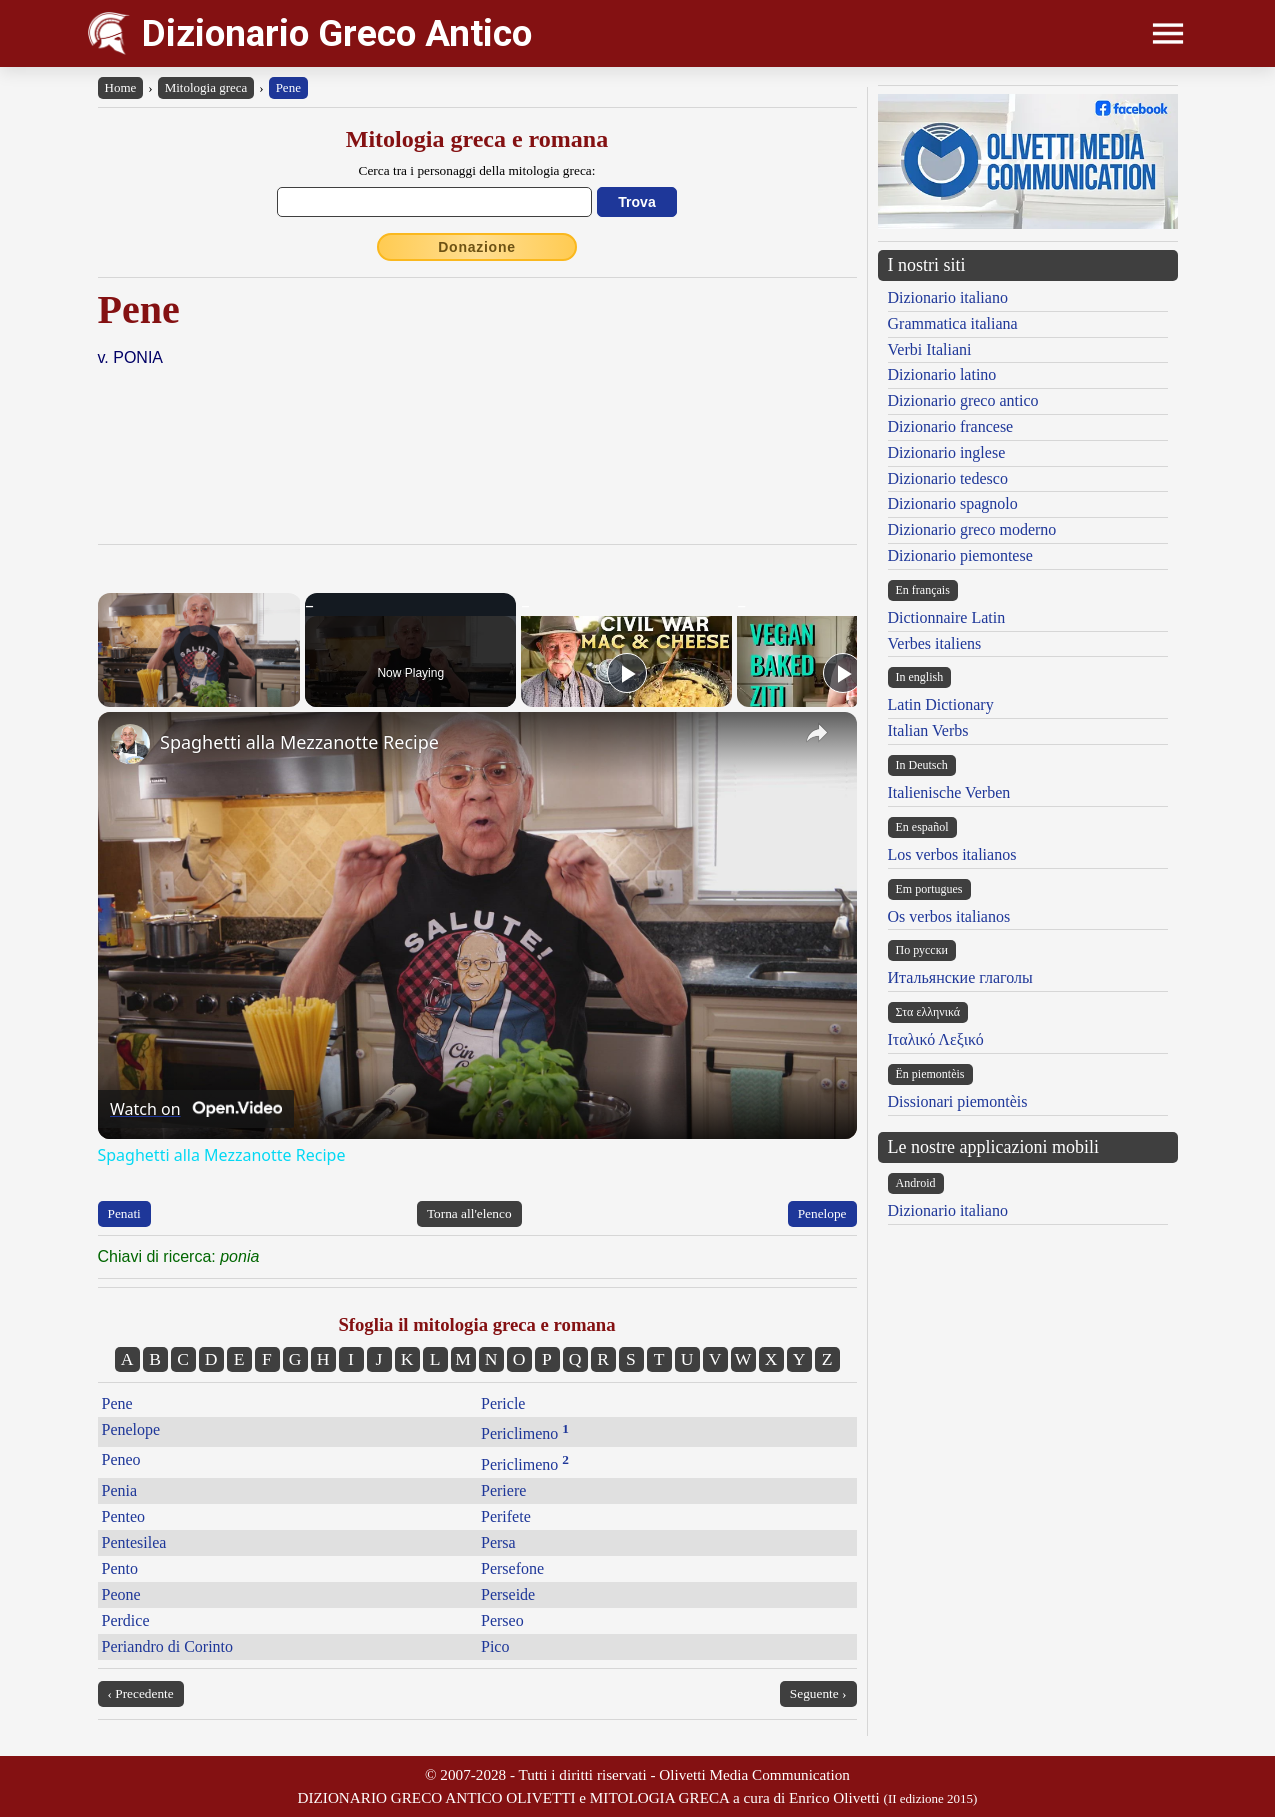 Image resolution: width=1275 pixels, height=1817 pixels. What do you see at coordinates (958, 1101) in the screenshot?
I see `Dissionari piemontèis` at bounding box center [958, 1101].